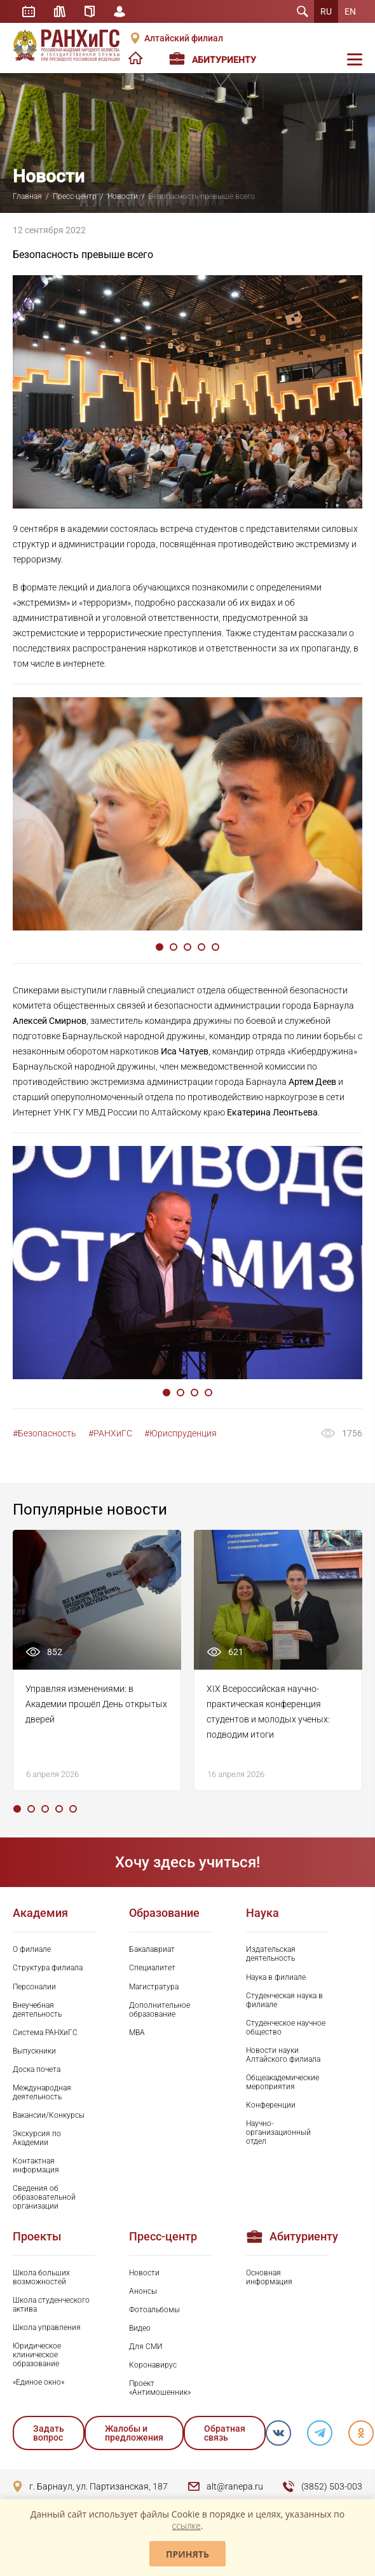 This screenshot has height=2576, width=375. Describe the element at coordinates (36, 2165) in the screenshot. I see `Контактная информация` at that location.